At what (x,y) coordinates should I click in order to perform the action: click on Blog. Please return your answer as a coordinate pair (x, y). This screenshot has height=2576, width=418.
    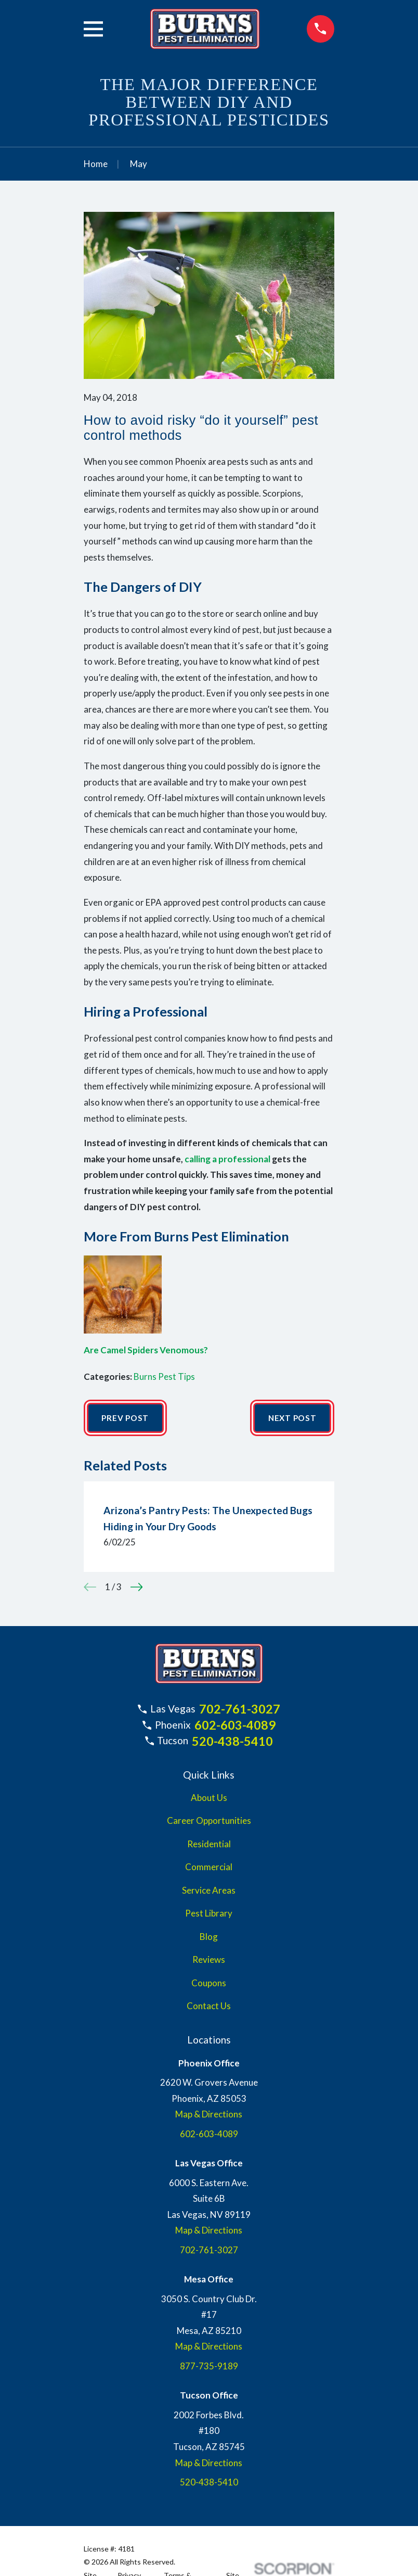
    Looking at the image, I should click on (209, 1937).